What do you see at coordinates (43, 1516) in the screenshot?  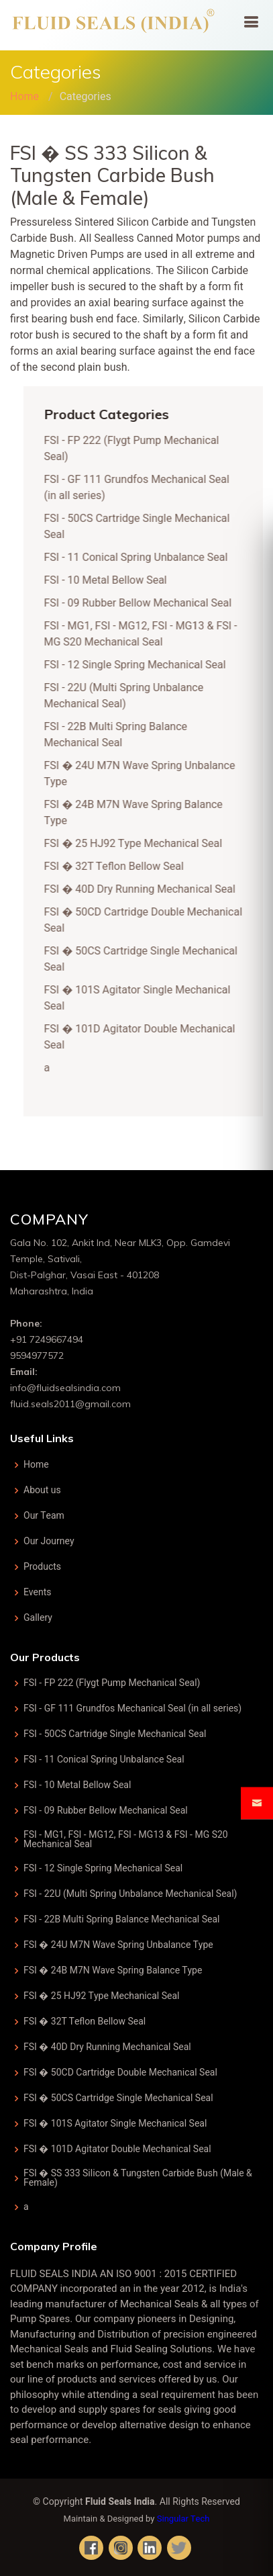 I see `Our Team` at bounding box center [43, 1516].